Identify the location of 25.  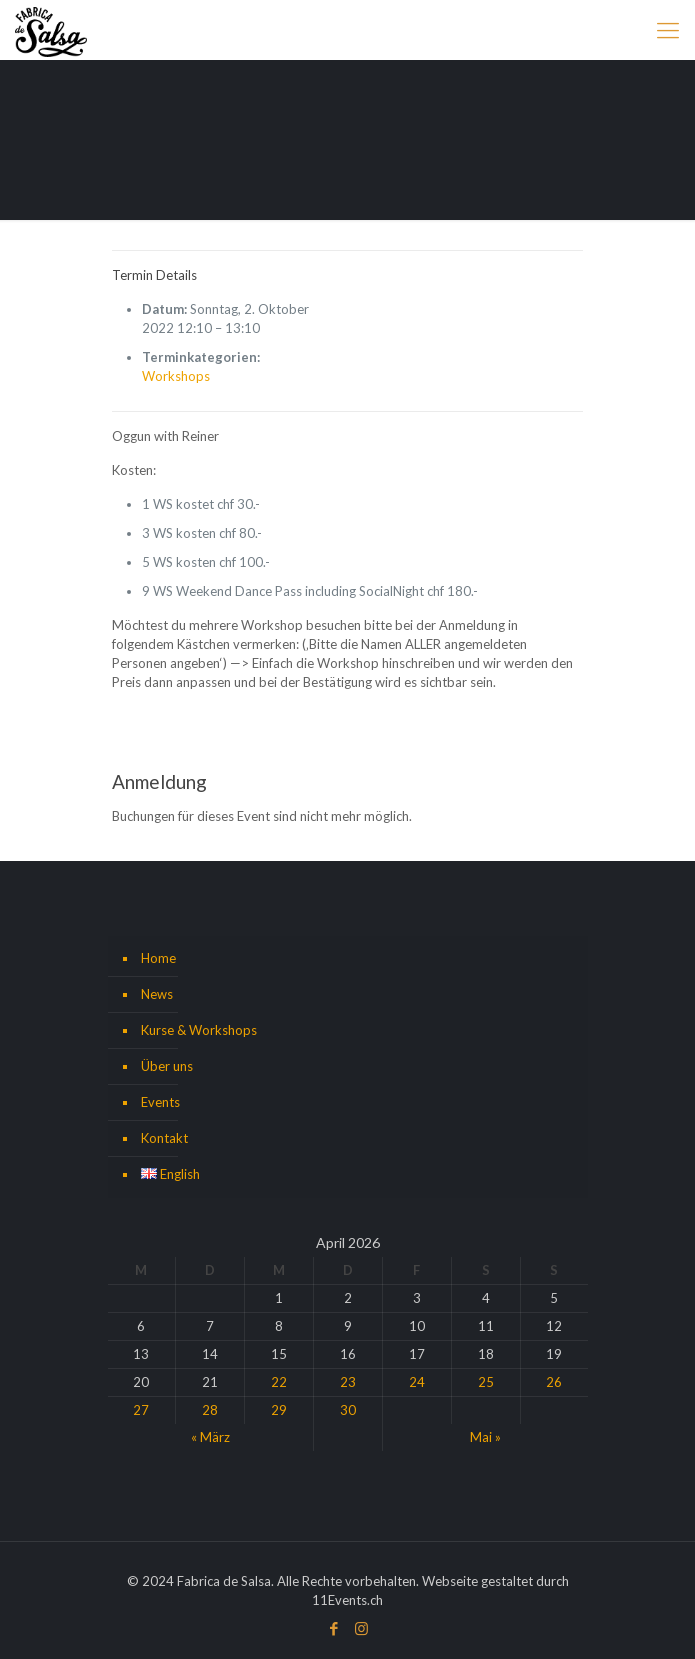
(486, 1382).